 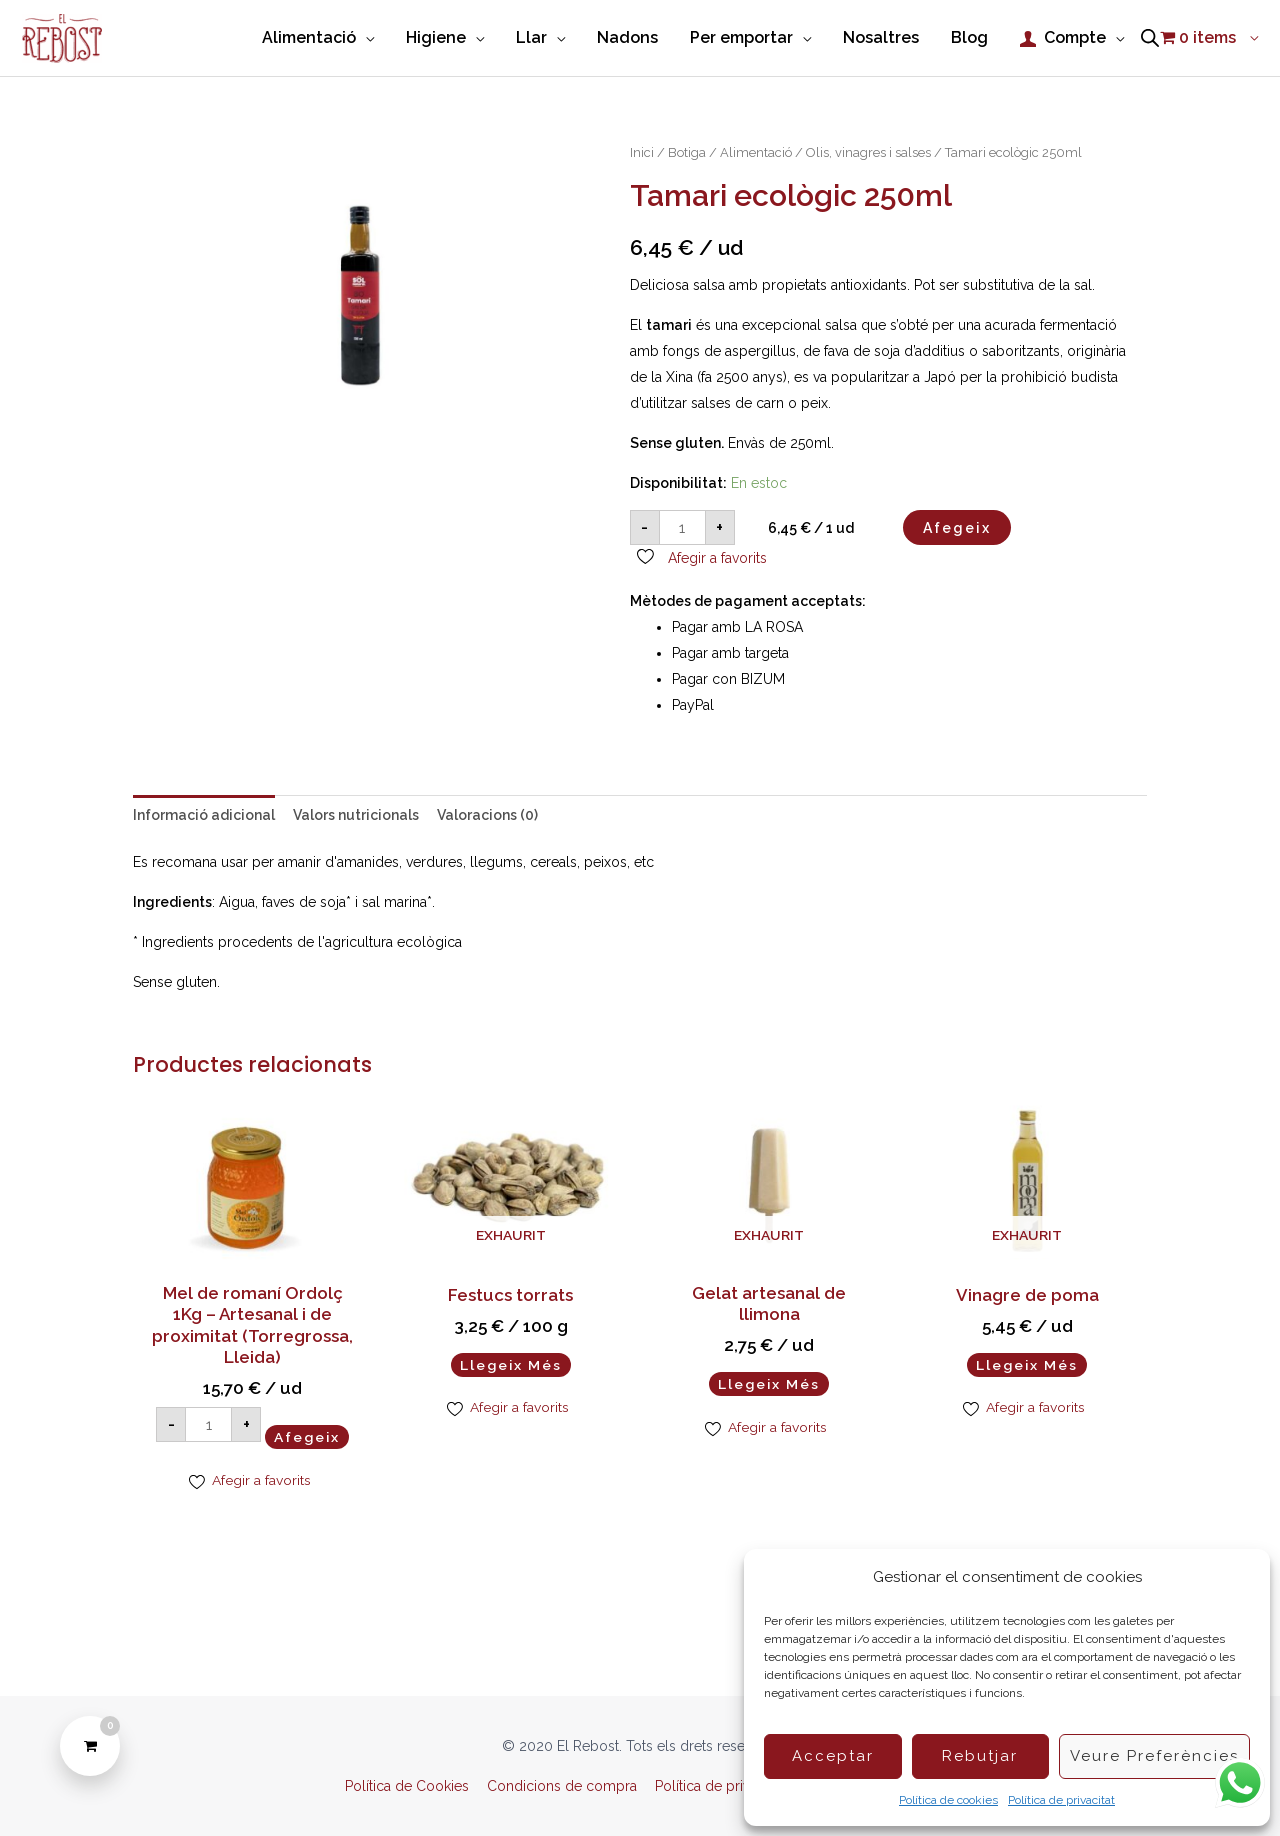 I want to click on Inici, so click(x=642, y=153).